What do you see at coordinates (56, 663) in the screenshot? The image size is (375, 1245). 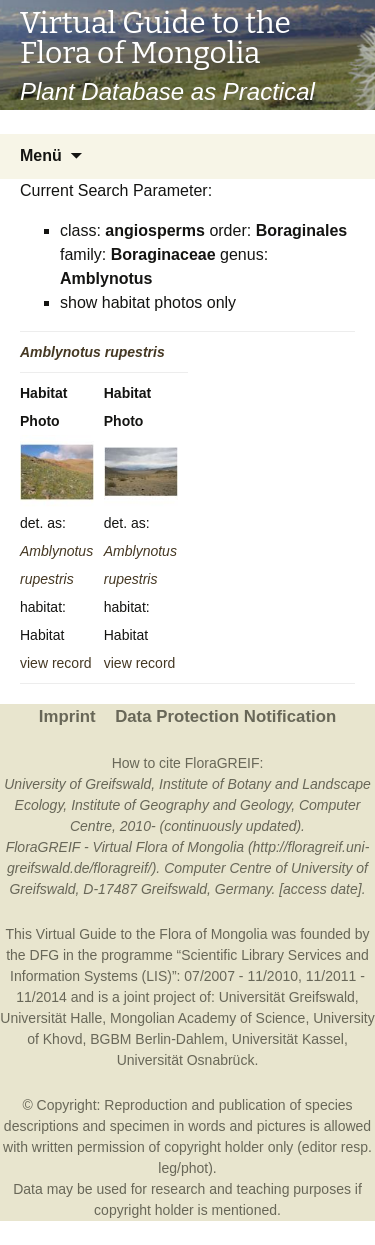 I see `view record` at bounding box center [56, 663].